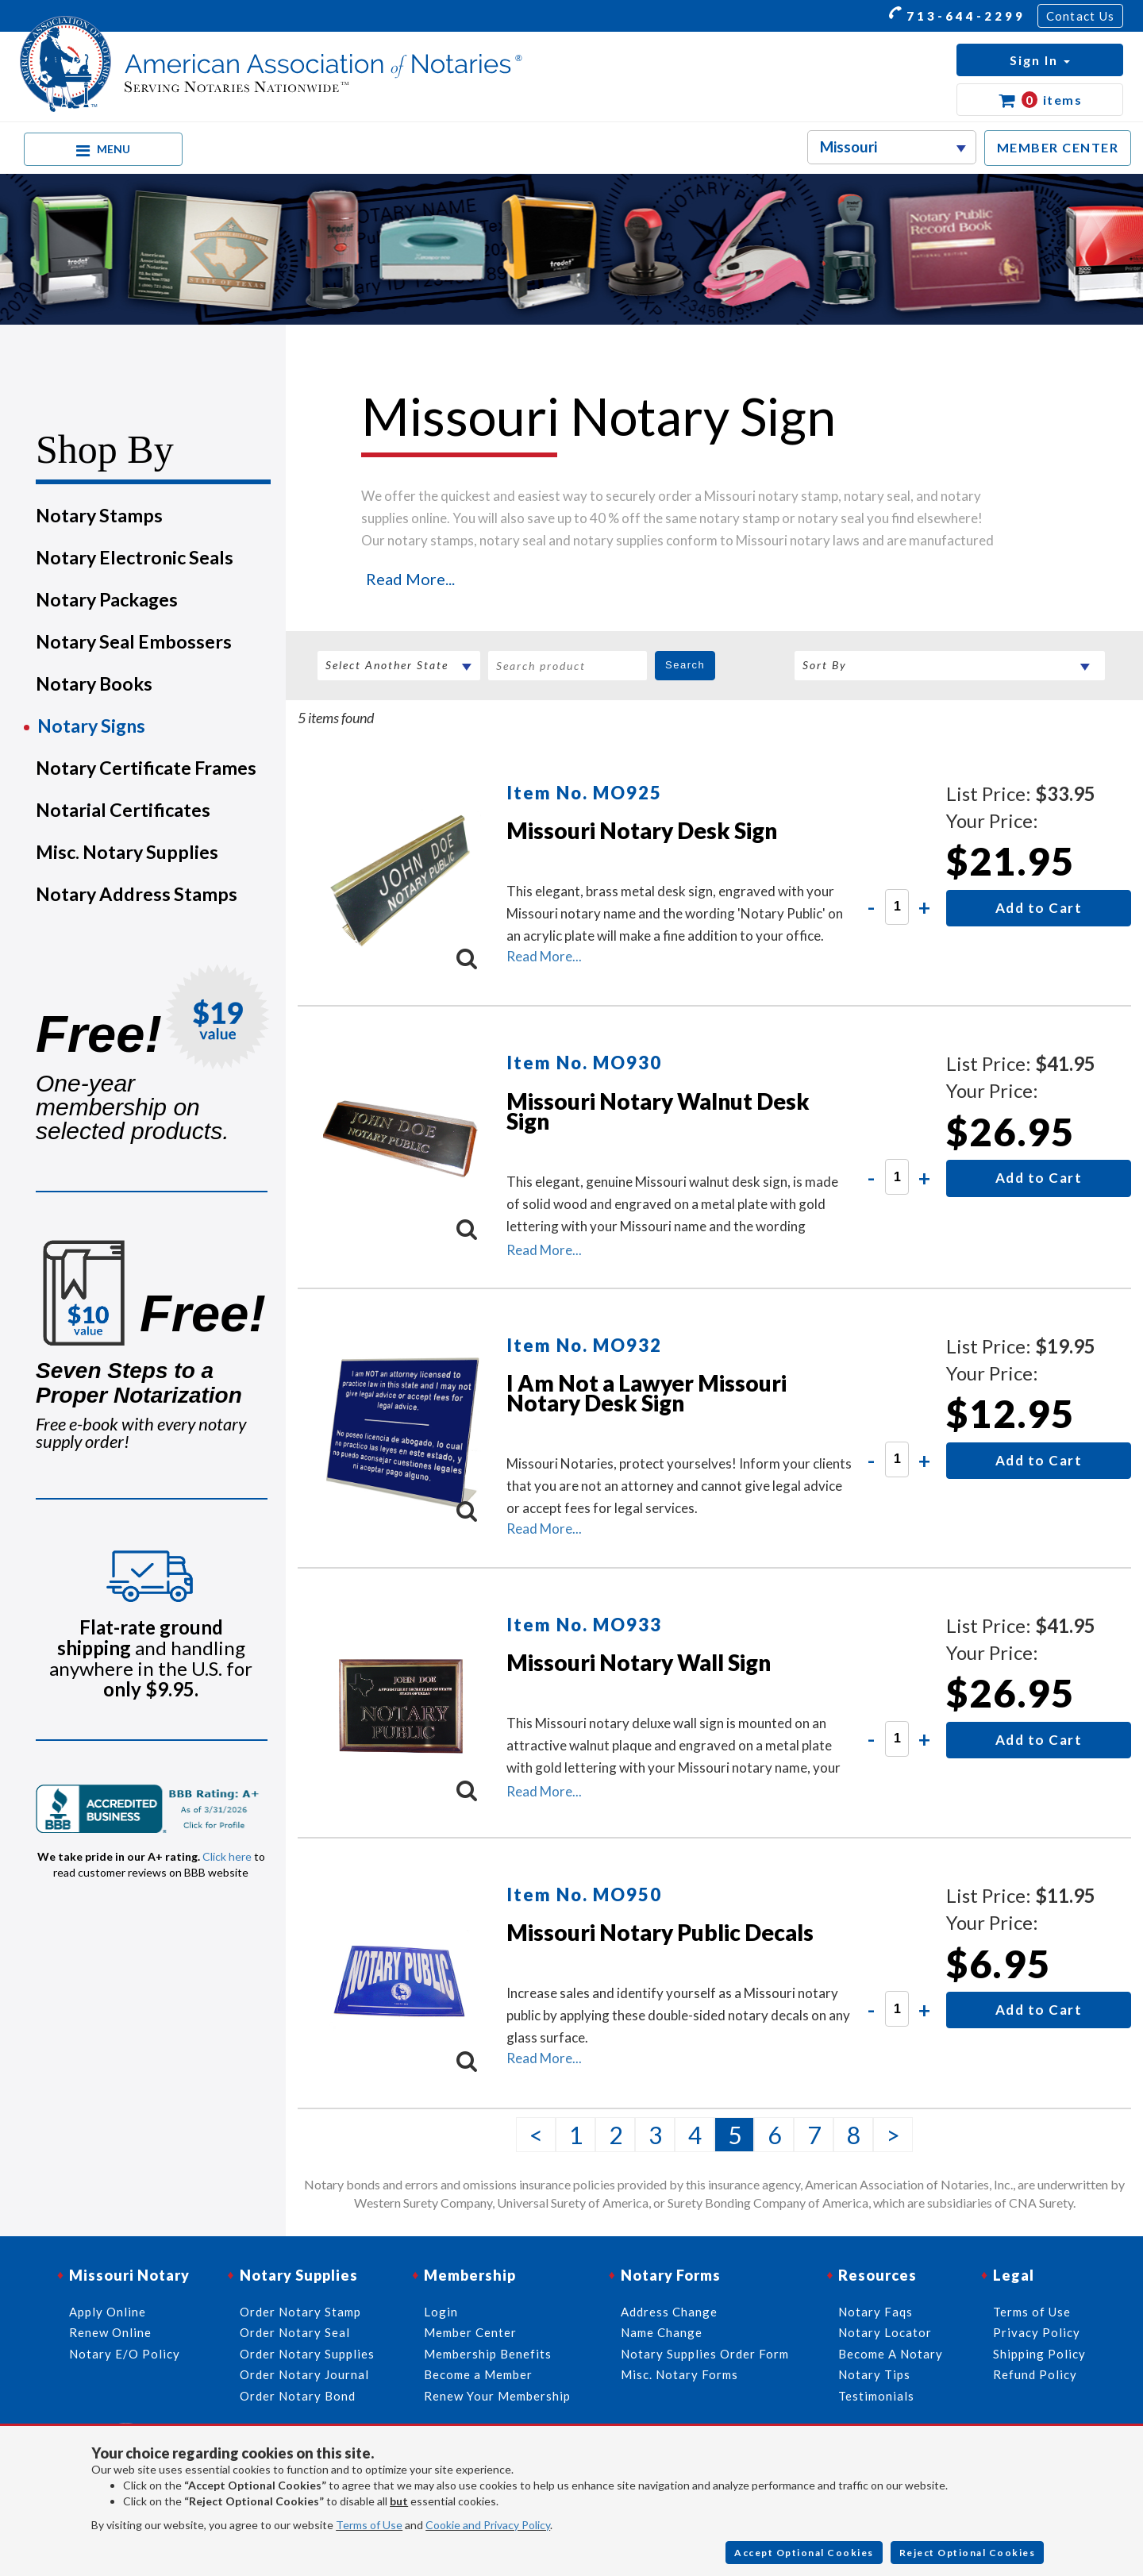 This screenshot has width=1143, height=2576. I want to click on Order Notary Supplies, so click(307, 2354).